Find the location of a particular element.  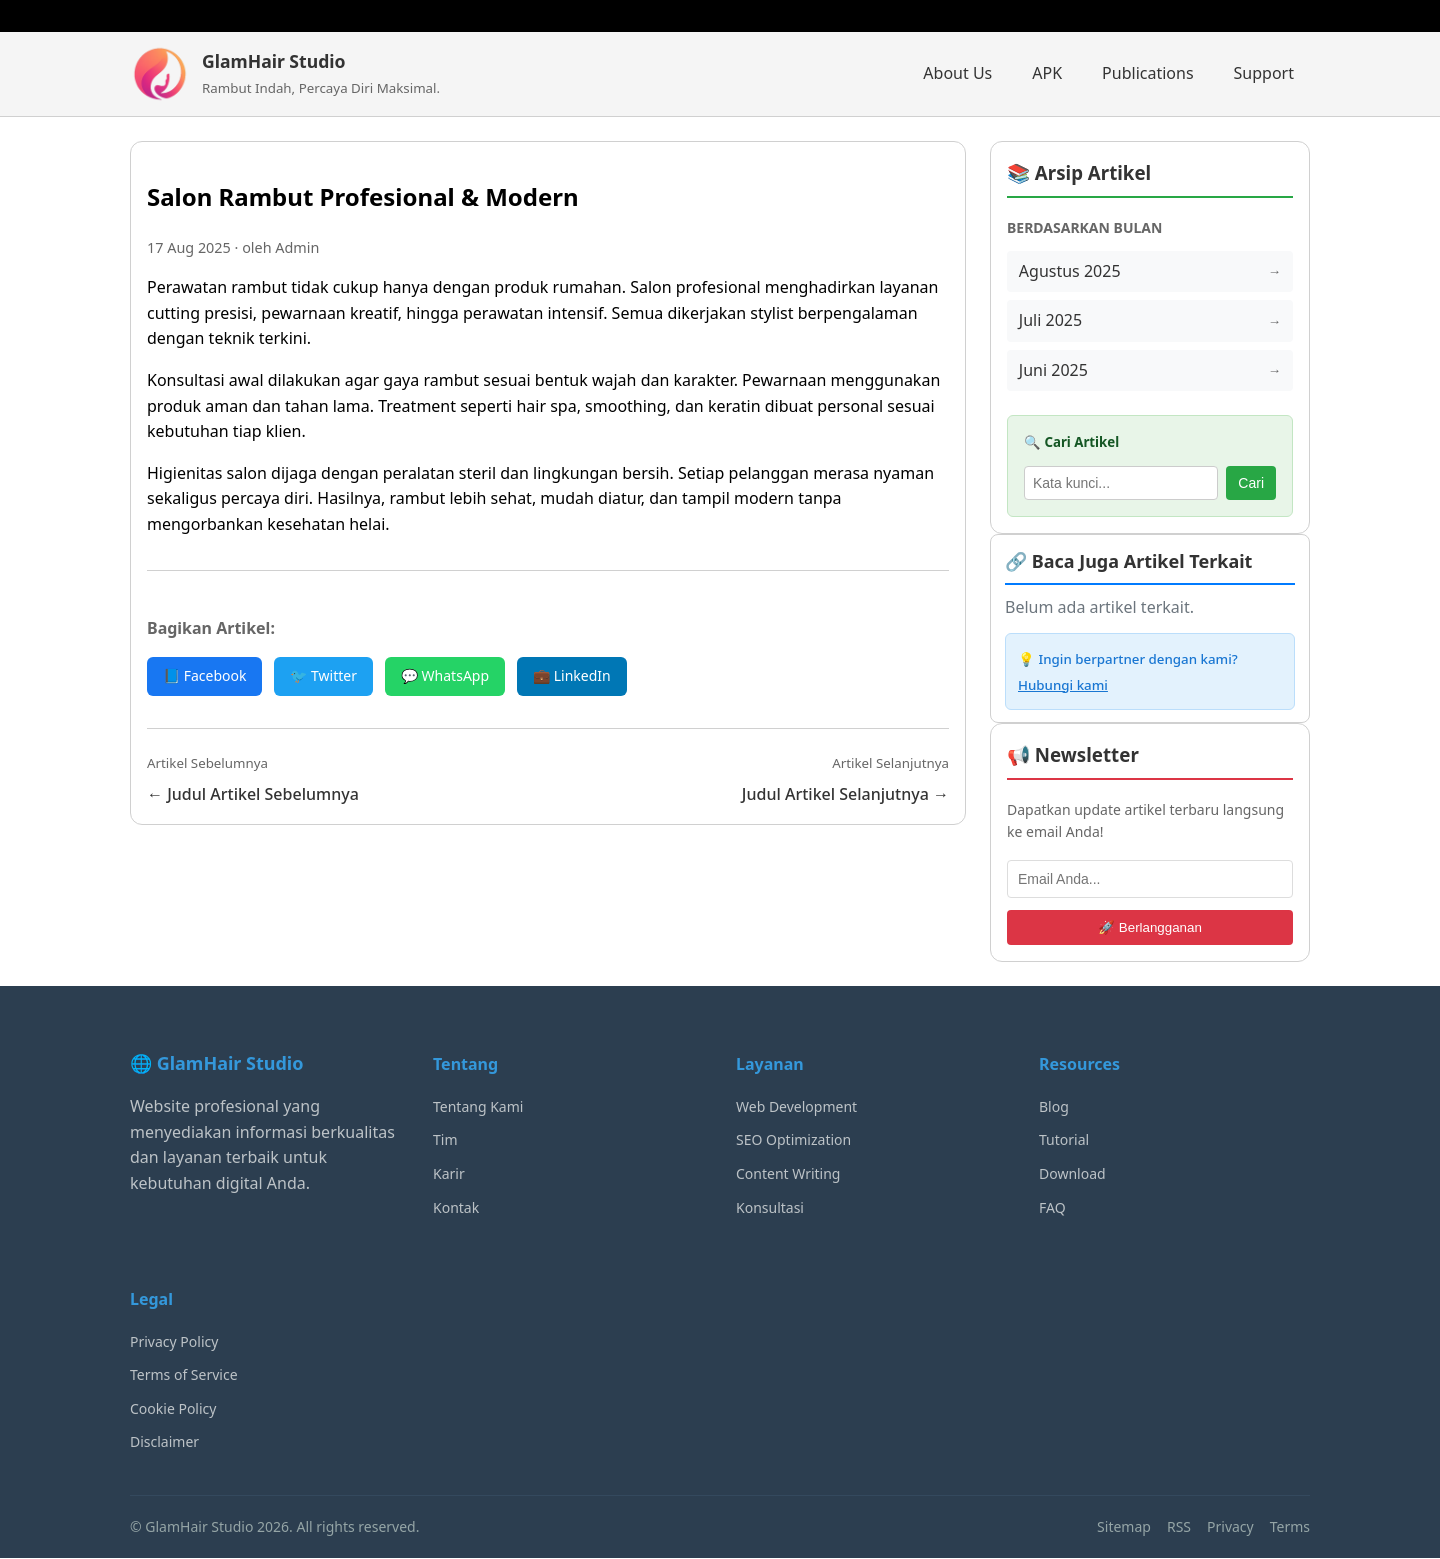

💼 LinkedIn is located at coordinates (572, 675).